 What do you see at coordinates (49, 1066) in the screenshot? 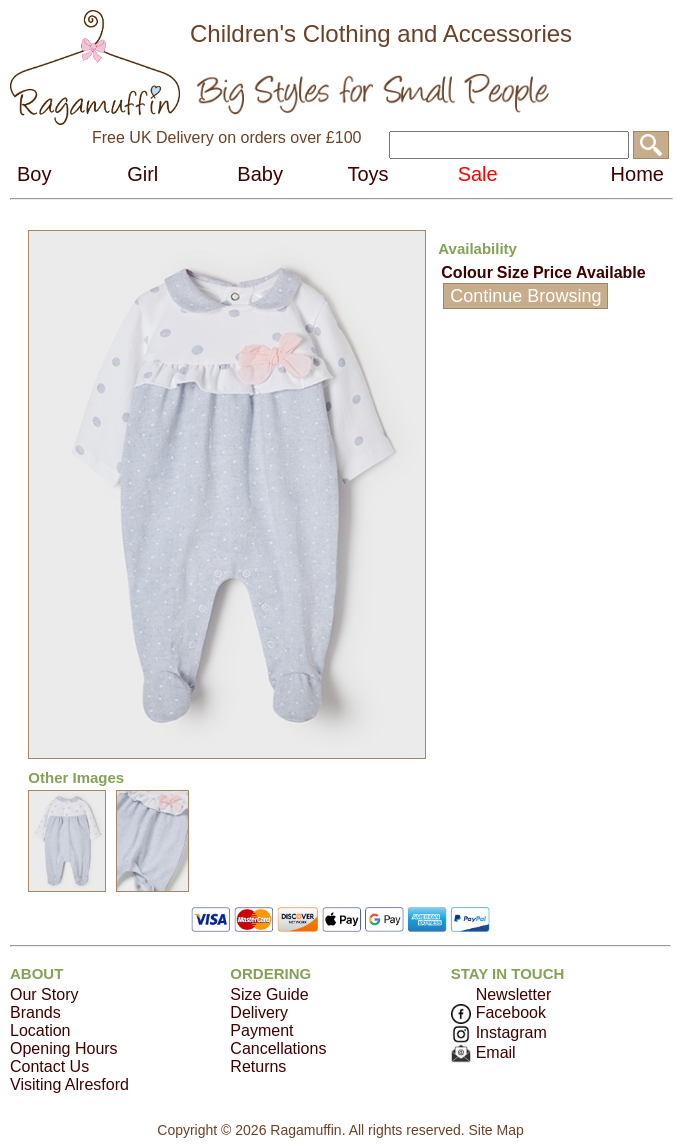
I see `Contact Us` at bounding box center [49, 1066].